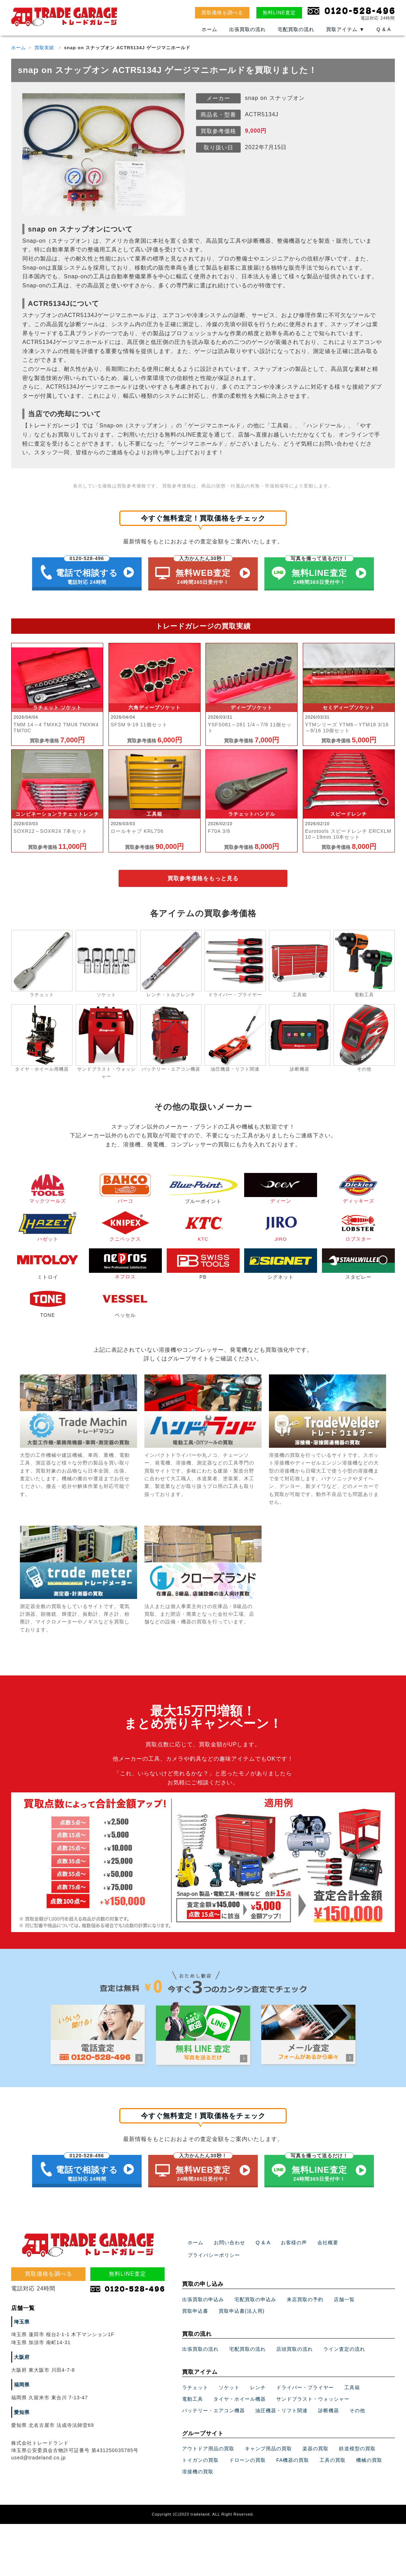 This screenshot has width=406, height=2576. What do you see at coordinates (203, 2295) in the screenshot?
I see `出張買取の申込み` at bounding box center [203, 2295].